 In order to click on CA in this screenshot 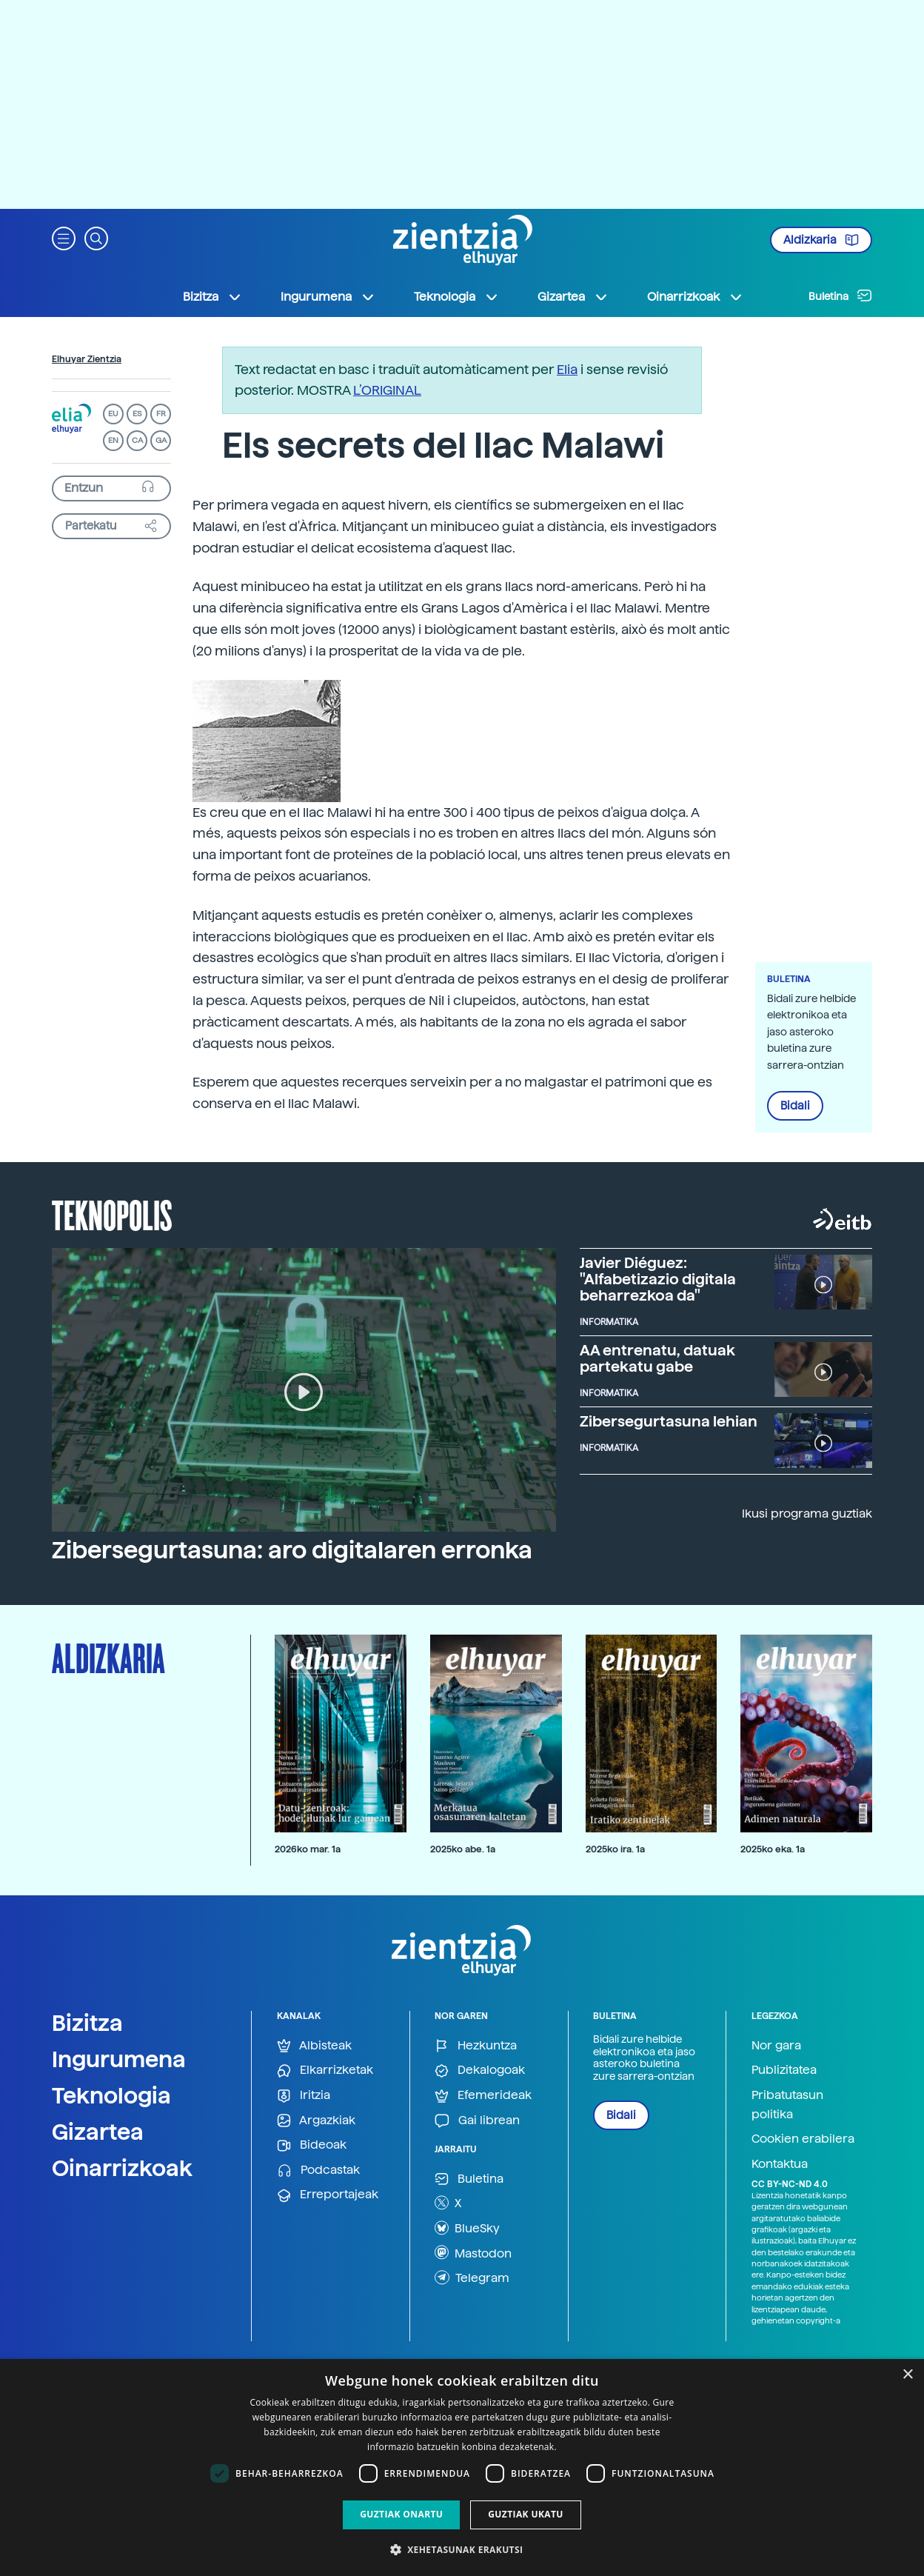, I will do `click(137, 440)`.